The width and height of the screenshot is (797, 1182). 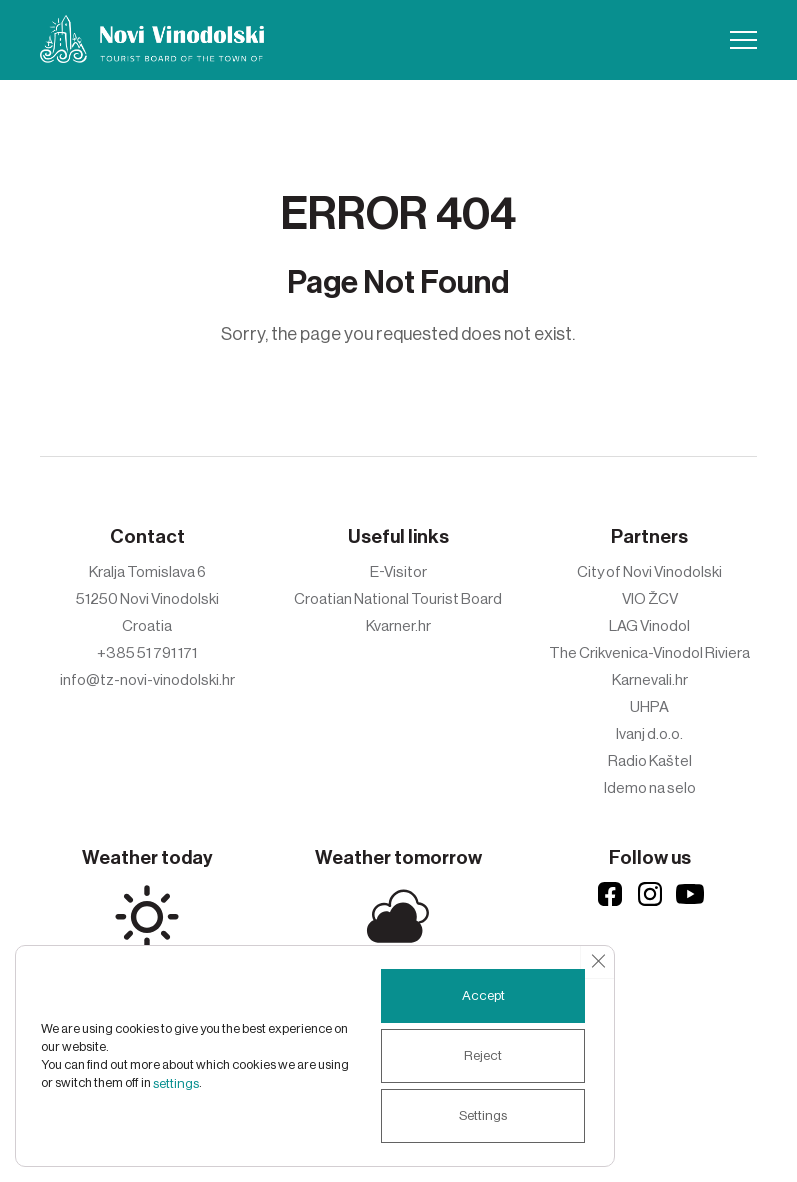 What do you see at coordinates (208, 1083) in the screenshot?
I see `settings` at bounding box center [208, 1083].